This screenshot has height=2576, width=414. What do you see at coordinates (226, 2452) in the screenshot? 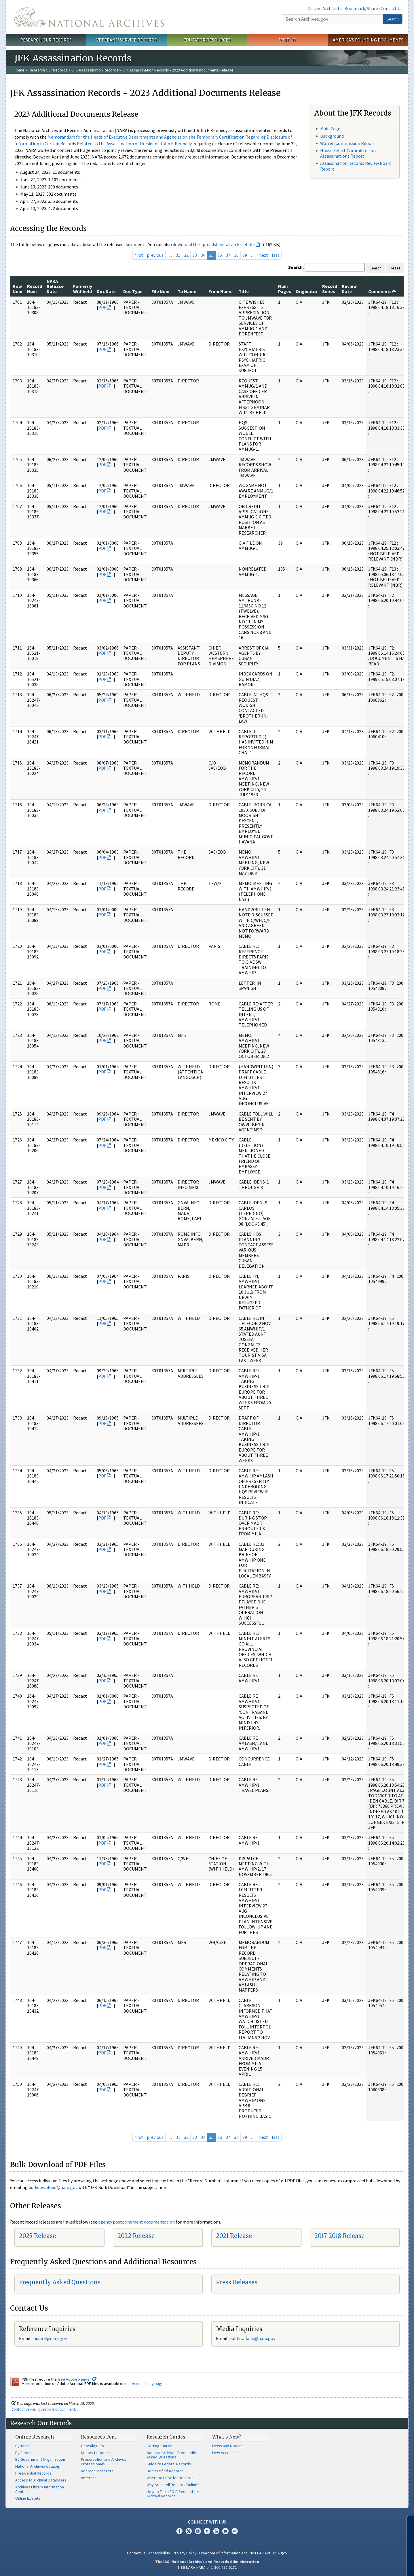
I see `New Accessions` at bounding box center [226, 2452].